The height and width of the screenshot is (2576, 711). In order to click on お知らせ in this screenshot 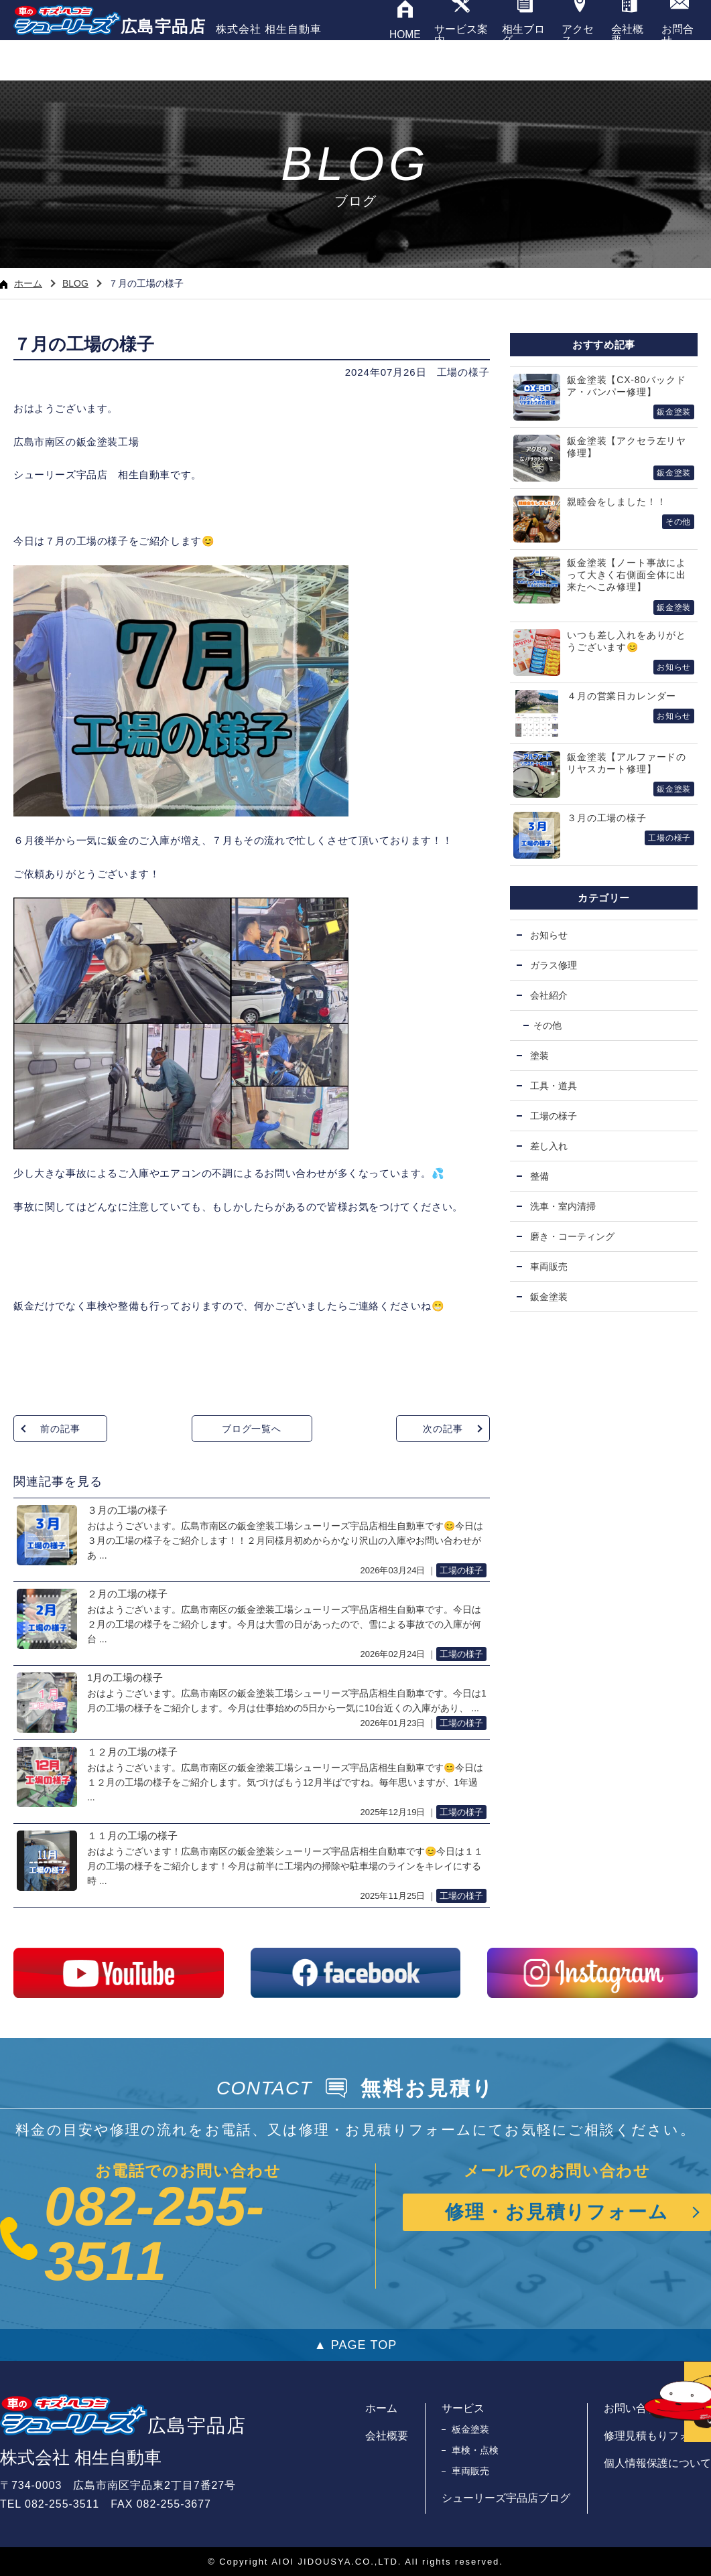, I will do `click(549, 935)`.